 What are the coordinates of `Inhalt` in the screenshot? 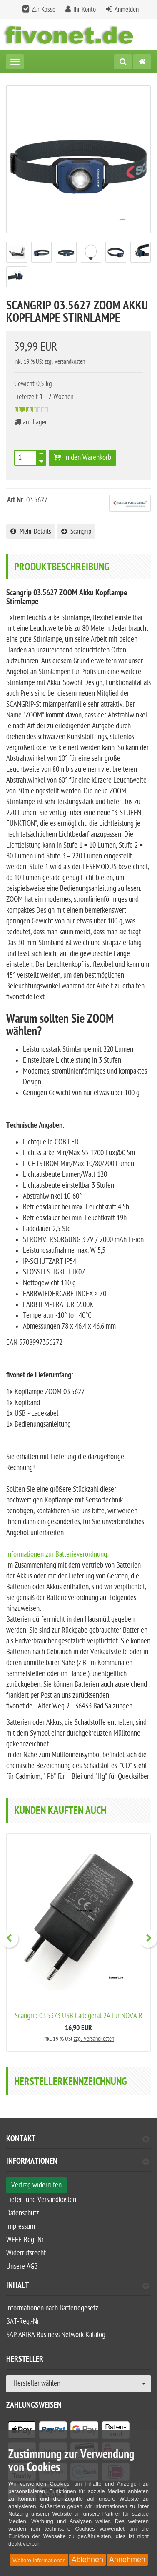 It's located at (77, 2286).